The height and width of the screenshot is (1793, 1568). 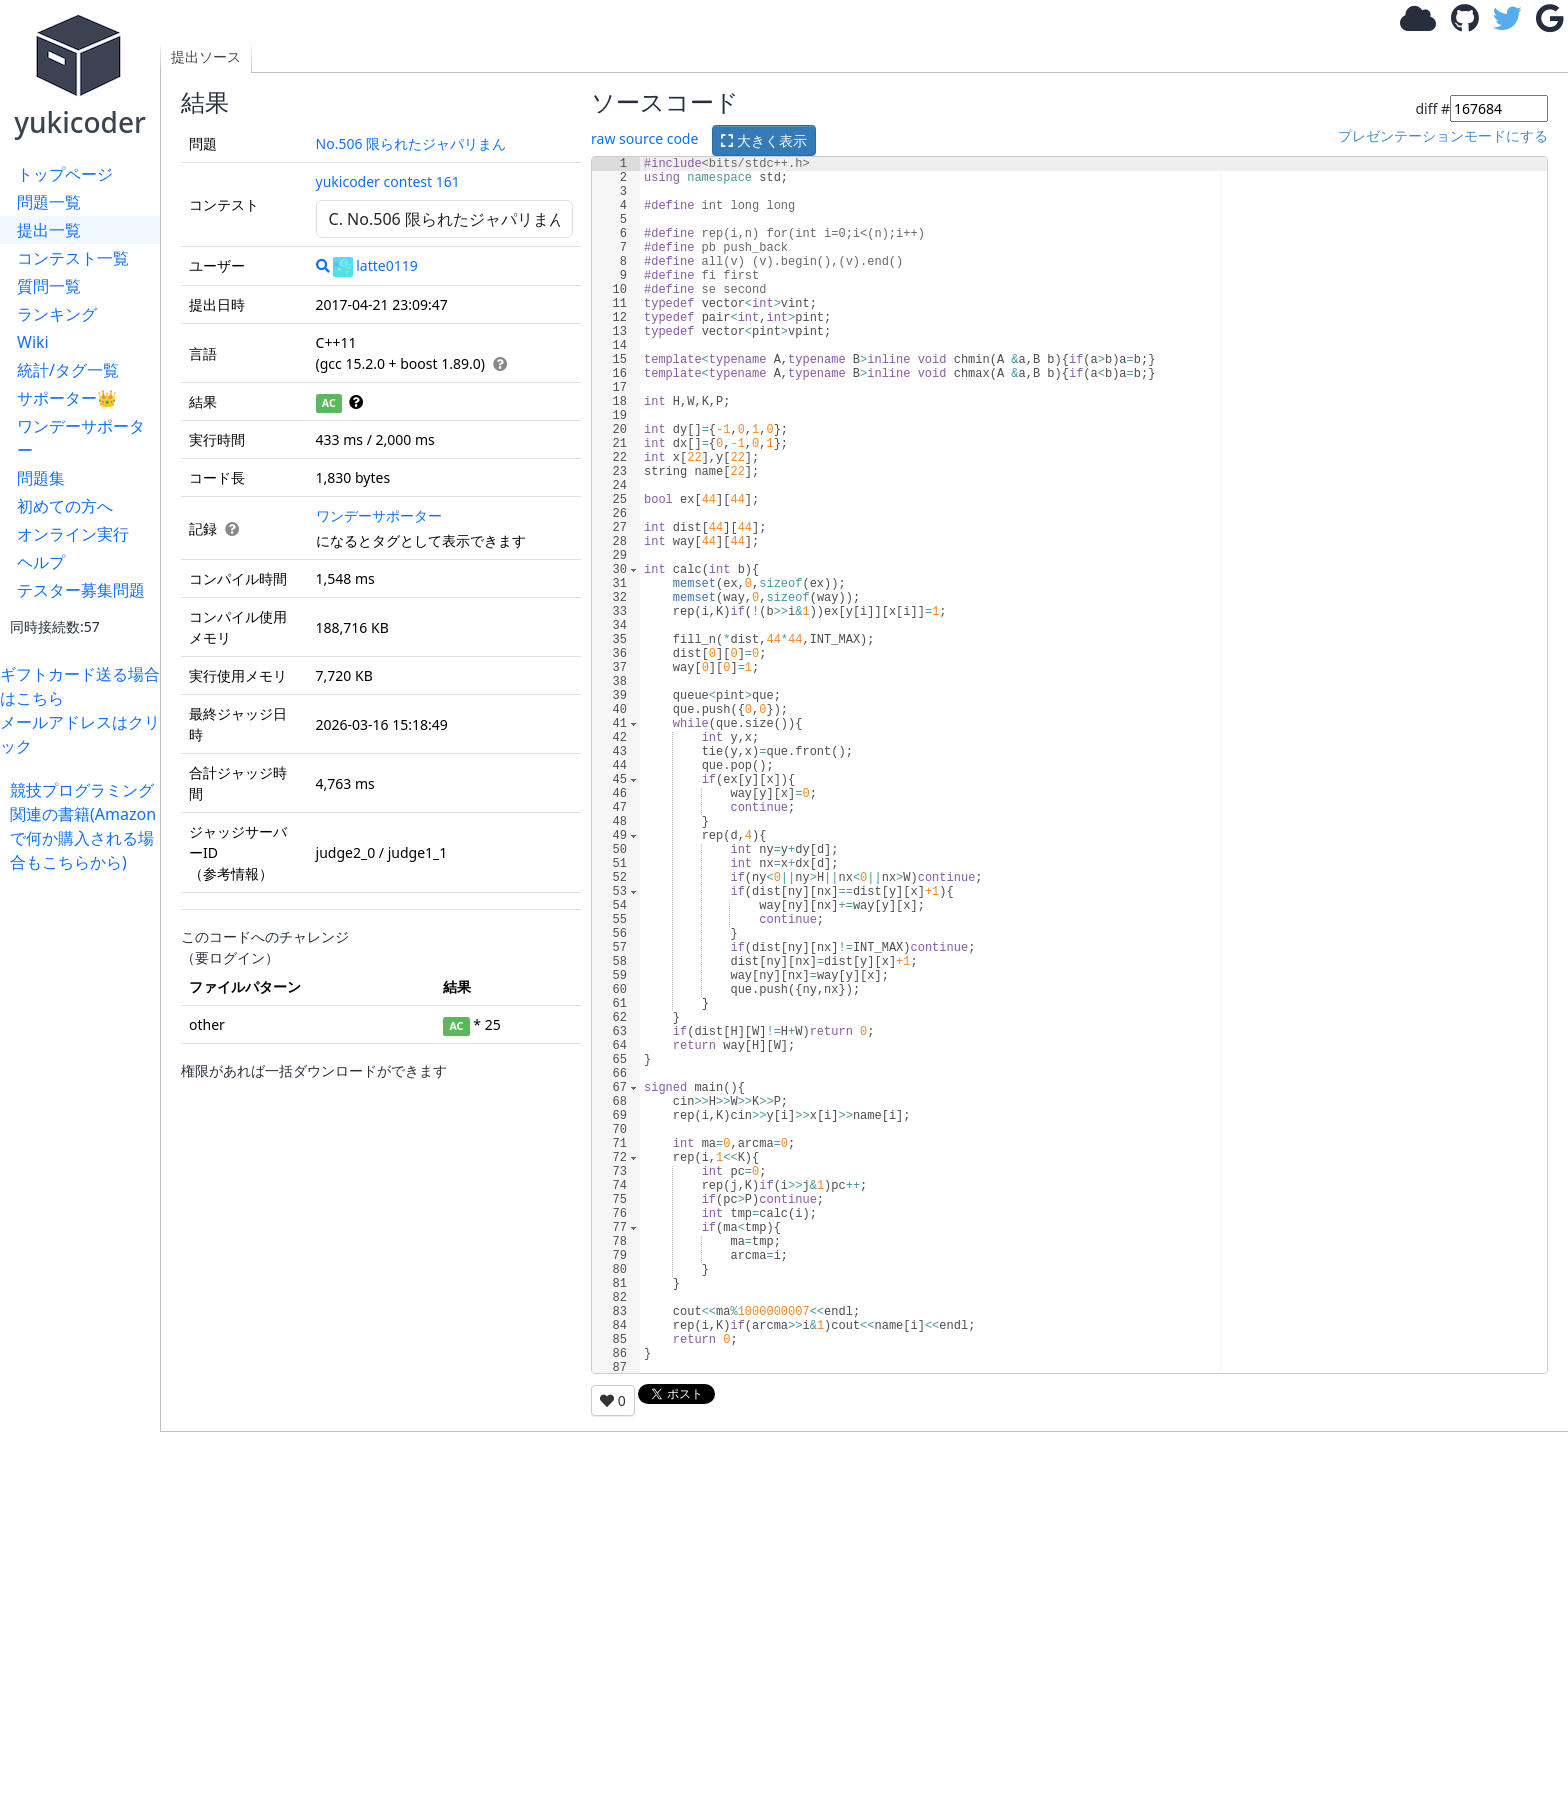 I want to click on 問題一覧, so click(x=49, y=202).